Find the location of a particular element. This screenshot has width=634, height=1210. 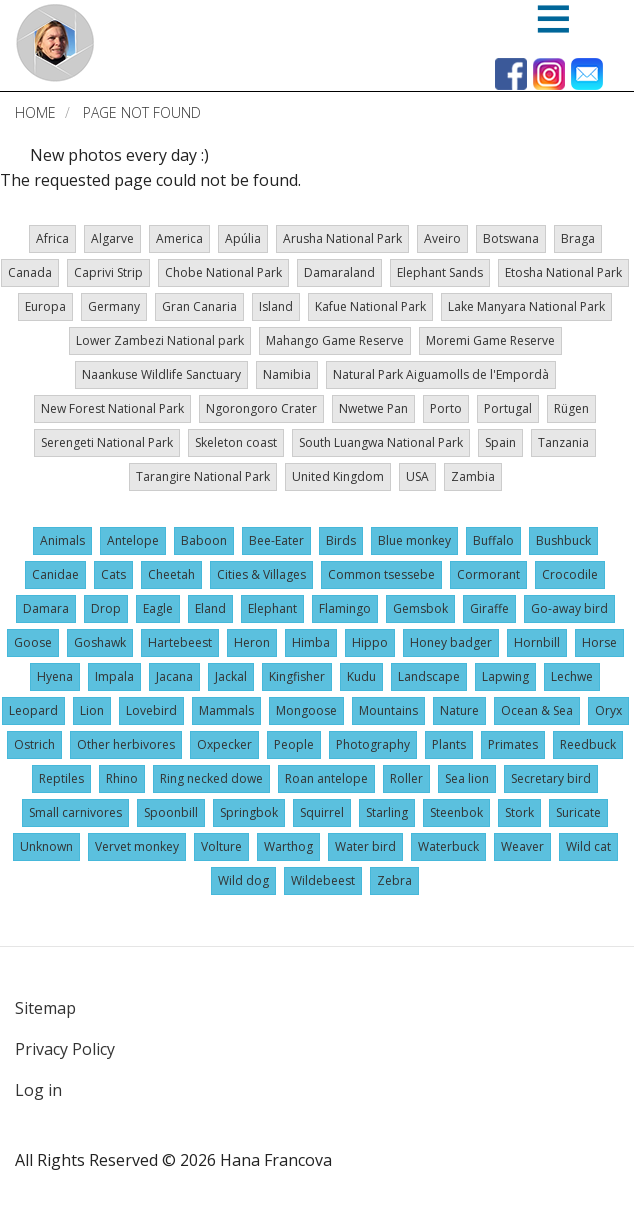

Antelope is located at coordinates (133, 540).